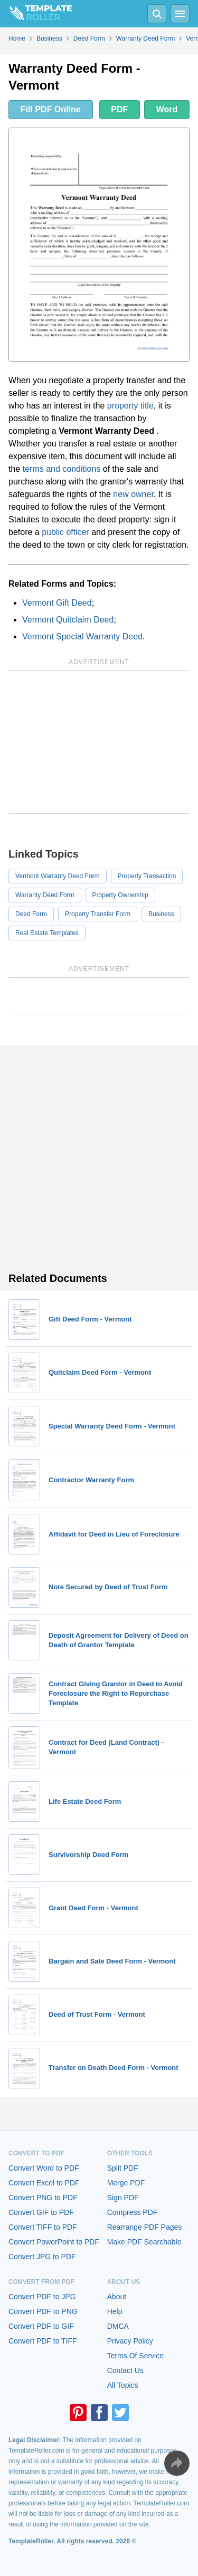 The height and width of the screenshot is (2576, 198). I want to click on Convert PDF to JPG, so click(42, 2296).